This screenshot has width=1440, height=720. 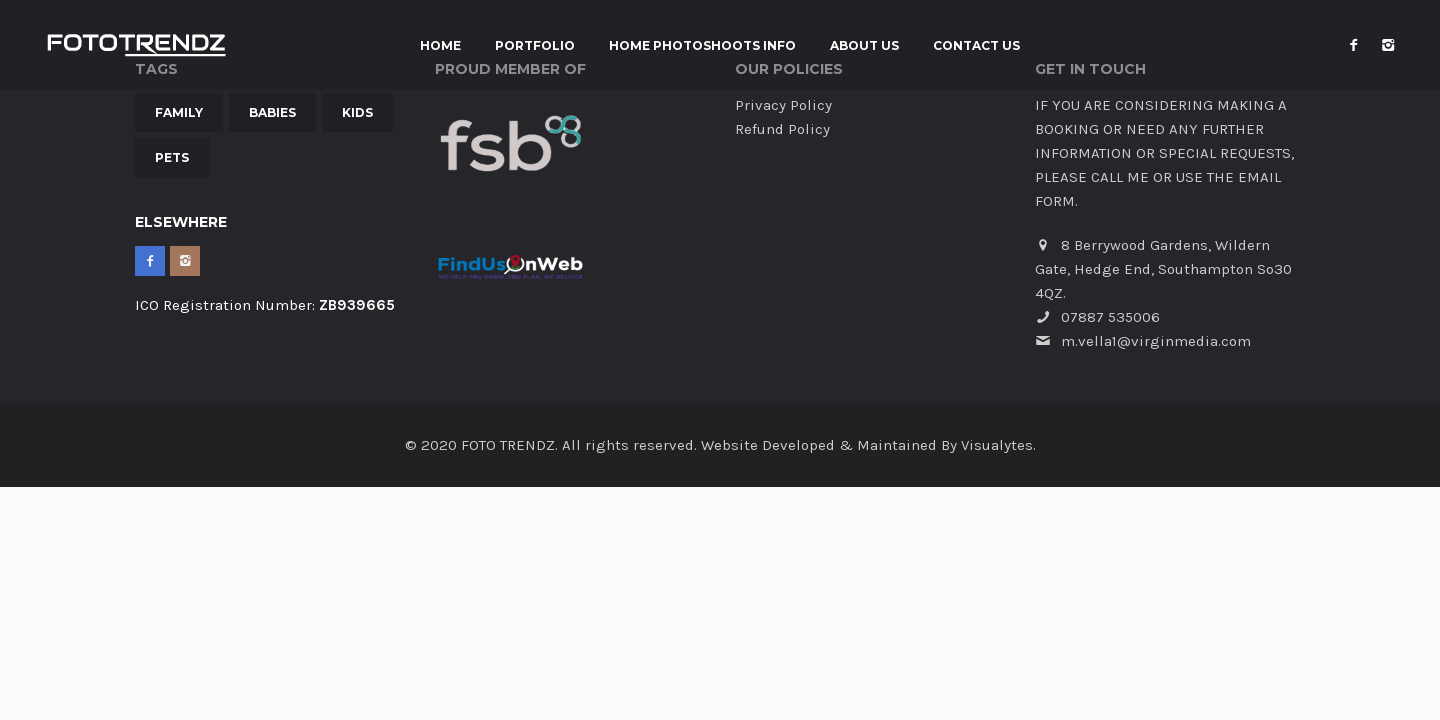 What do you see at coordinates (783, 105) in the screenshot?
I see `Privacy Policy` at bounding box center [783, 105].